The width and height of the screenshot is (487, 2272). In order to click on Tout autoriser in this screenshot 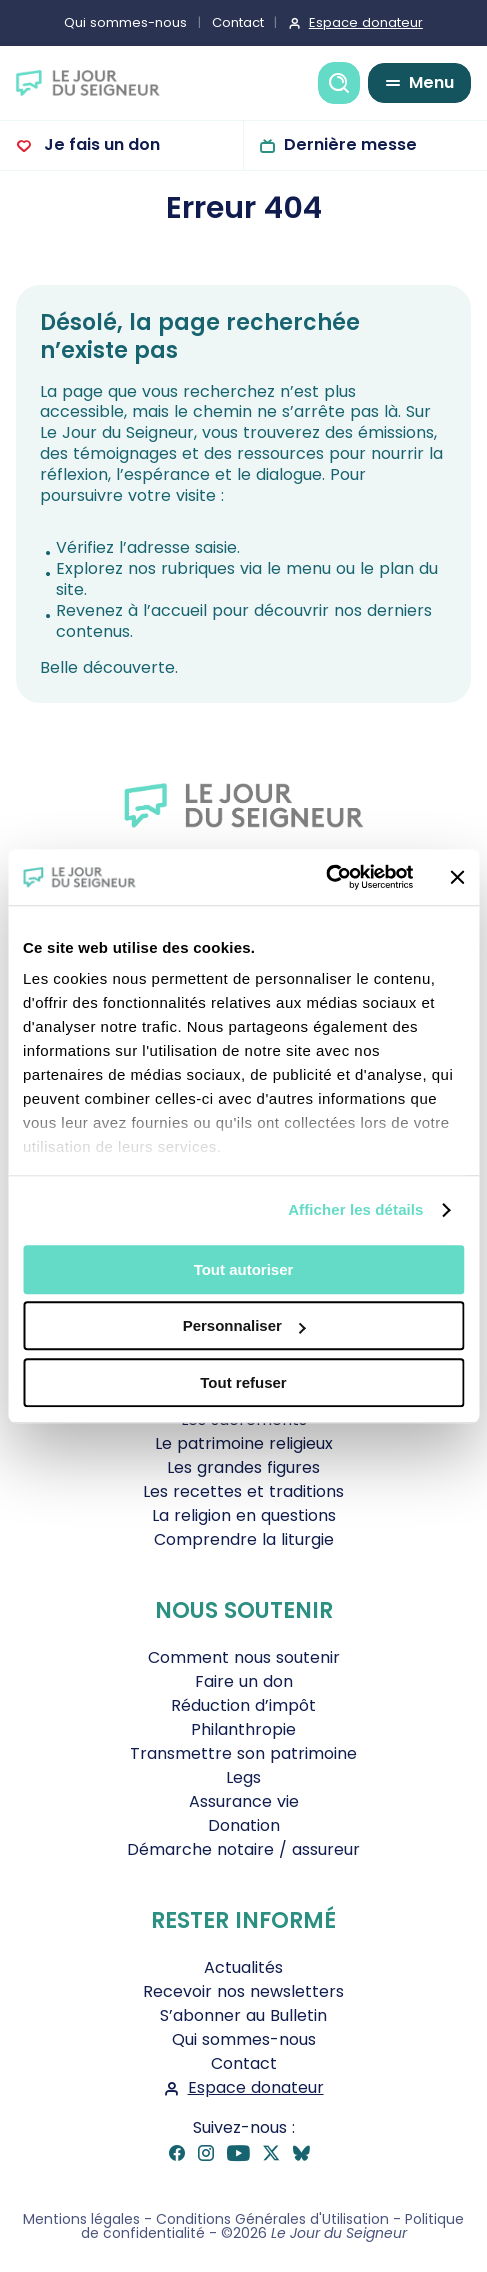, I will do `click(244, 1269)`.